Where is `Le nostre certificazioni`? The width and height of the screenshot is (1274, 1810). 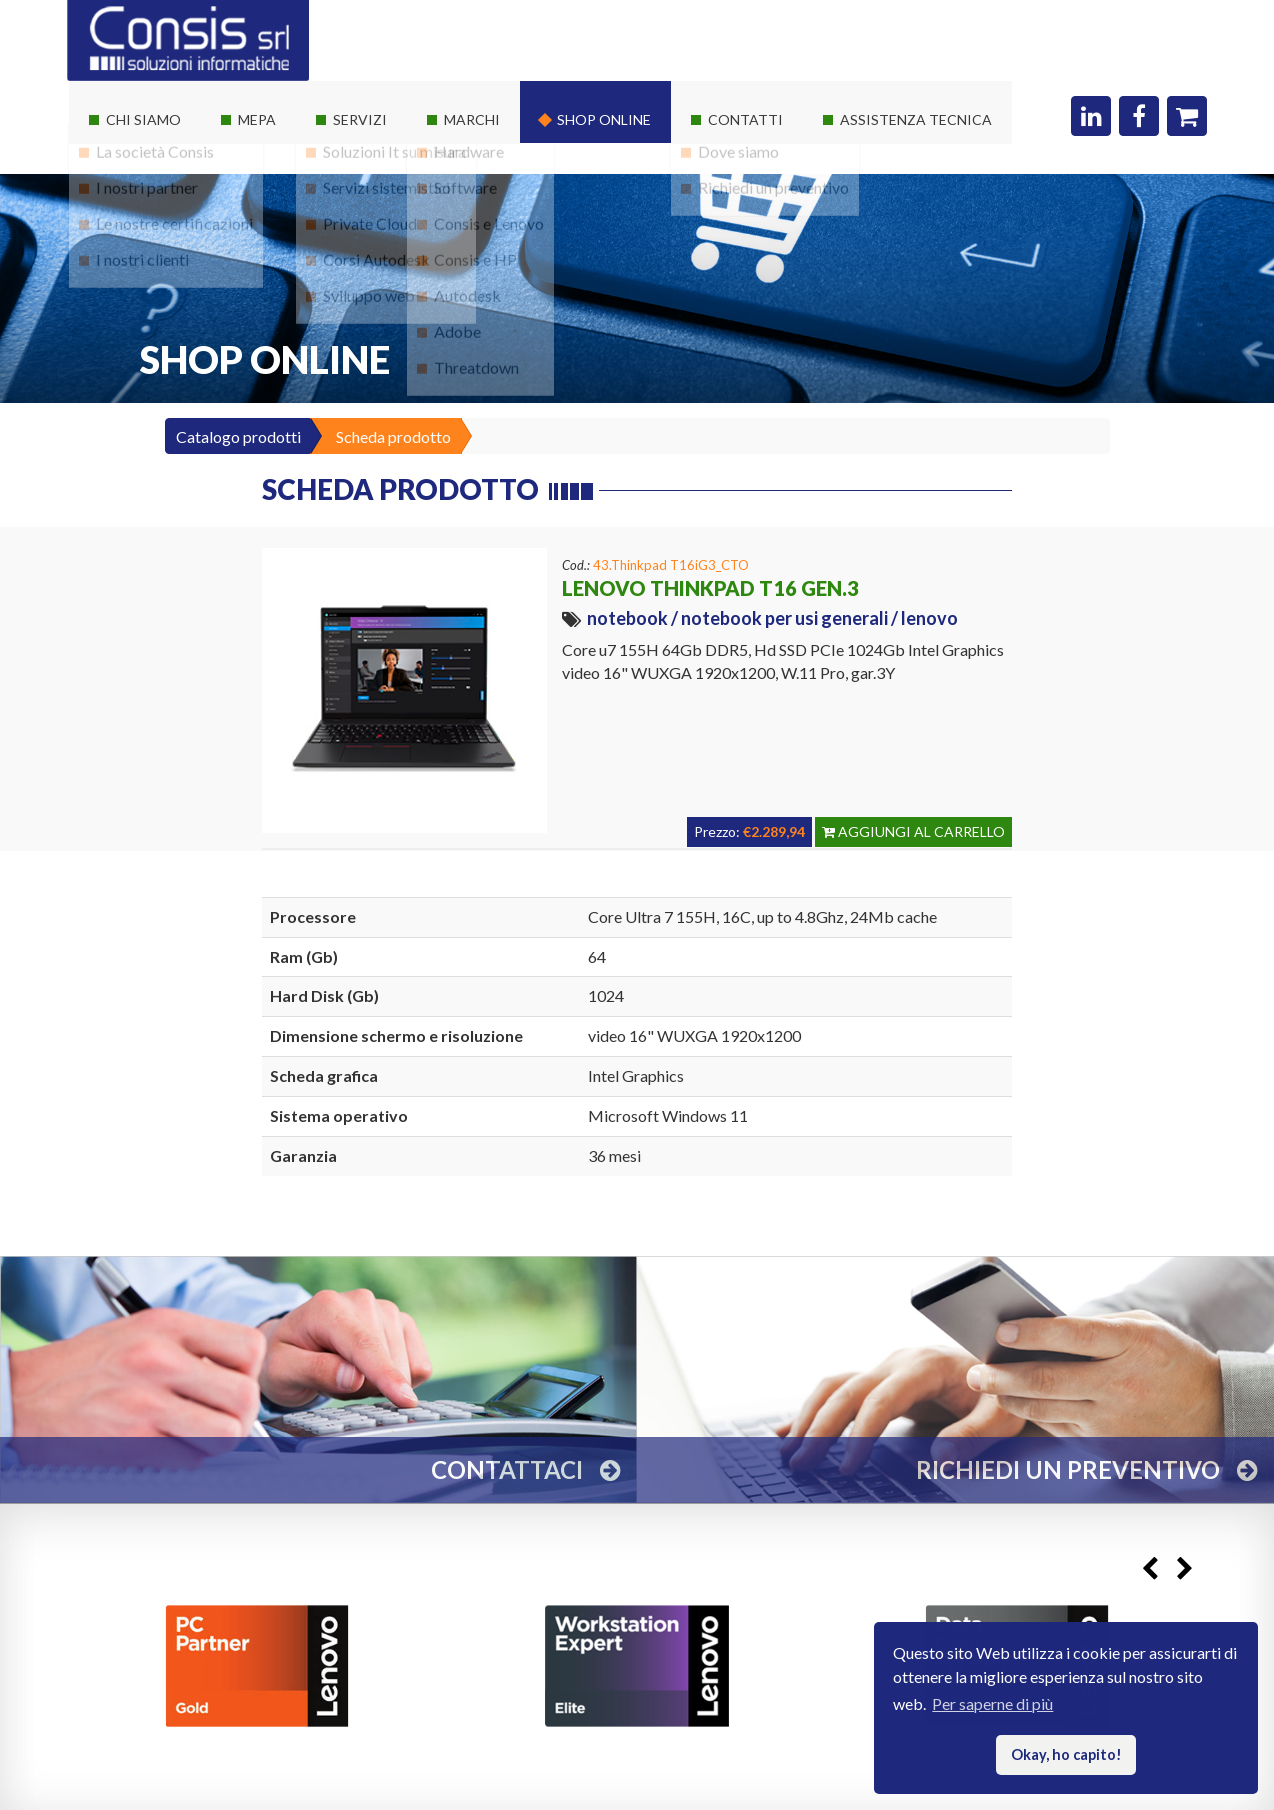
Le nostre certificazioni is located at coordinates (174, 235).